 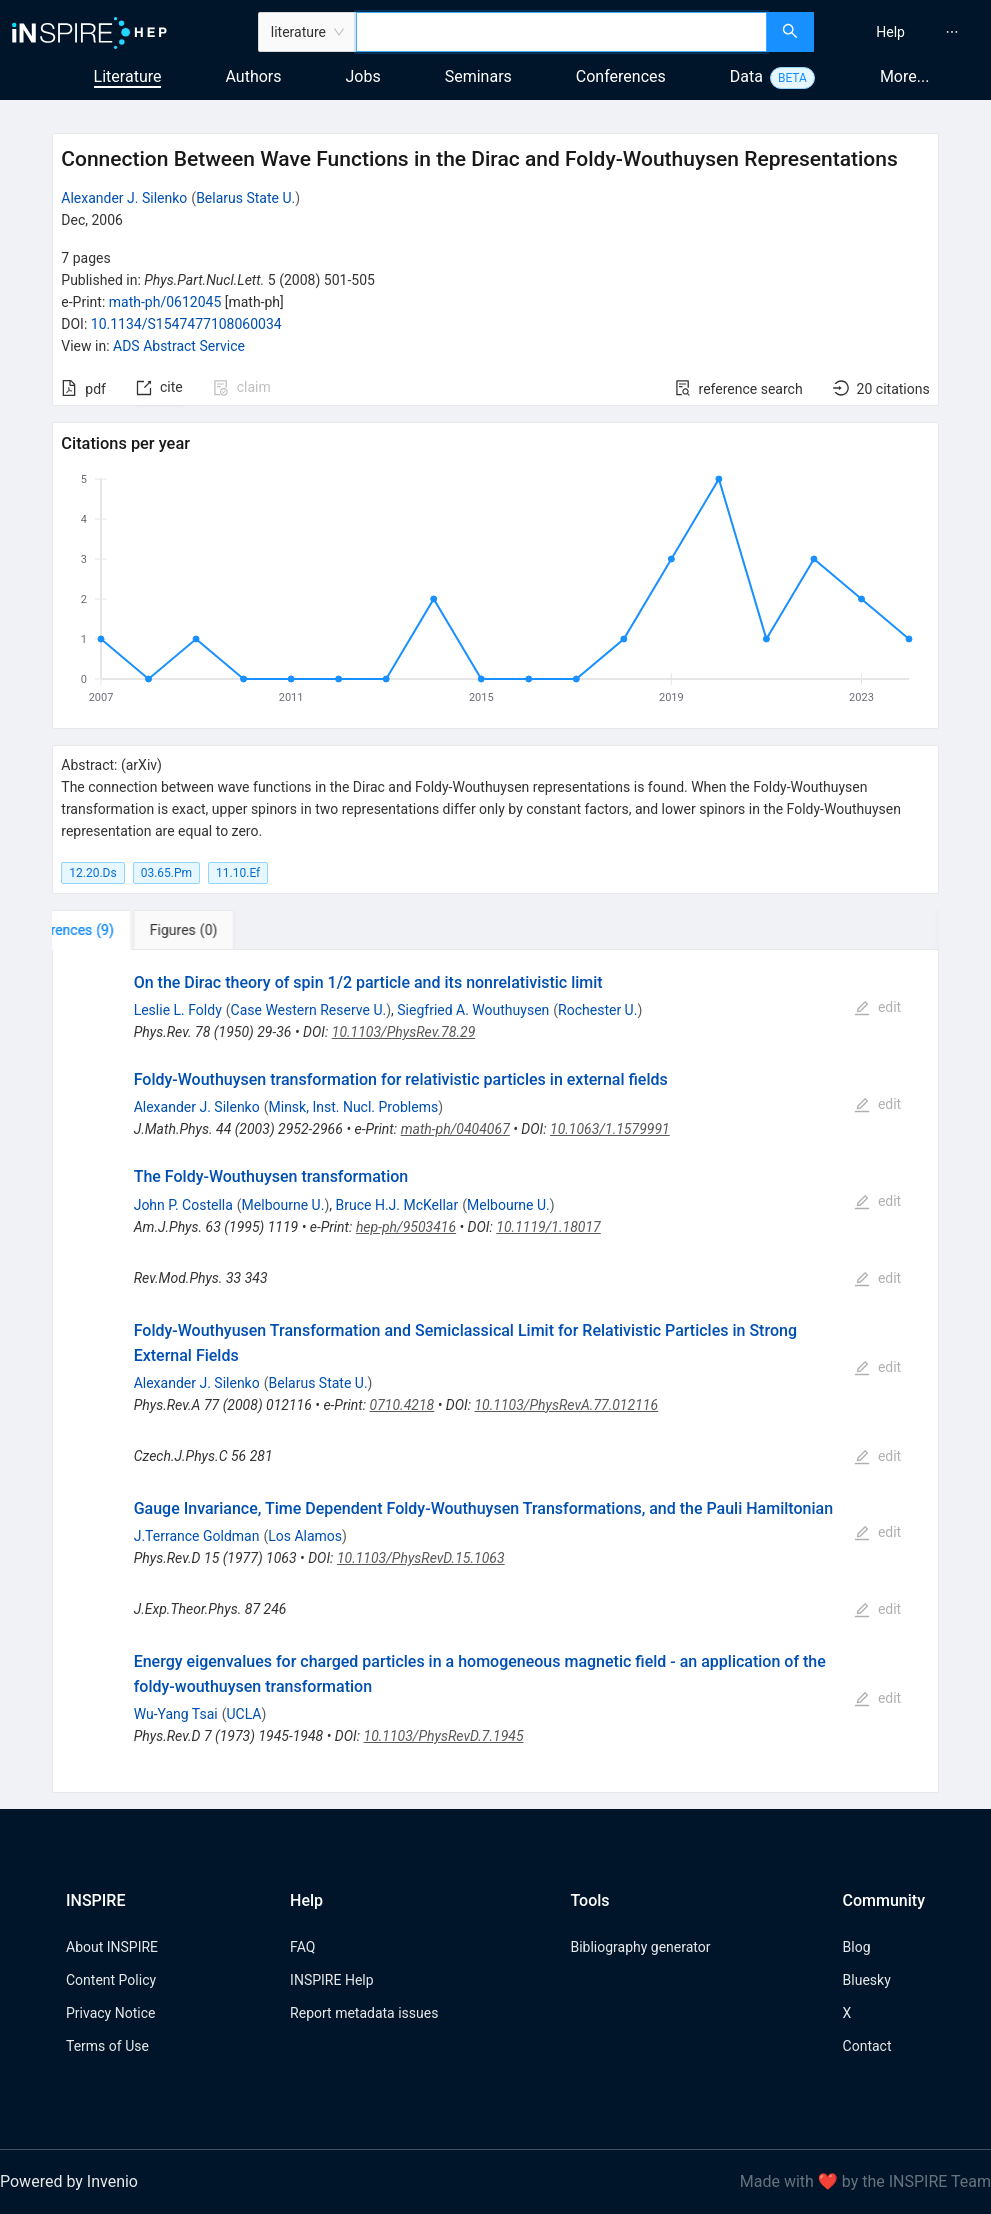 What do you see at coordinates (363, 76) in the screenshot?
I see `Jobs` at bounding box center [363, 76].